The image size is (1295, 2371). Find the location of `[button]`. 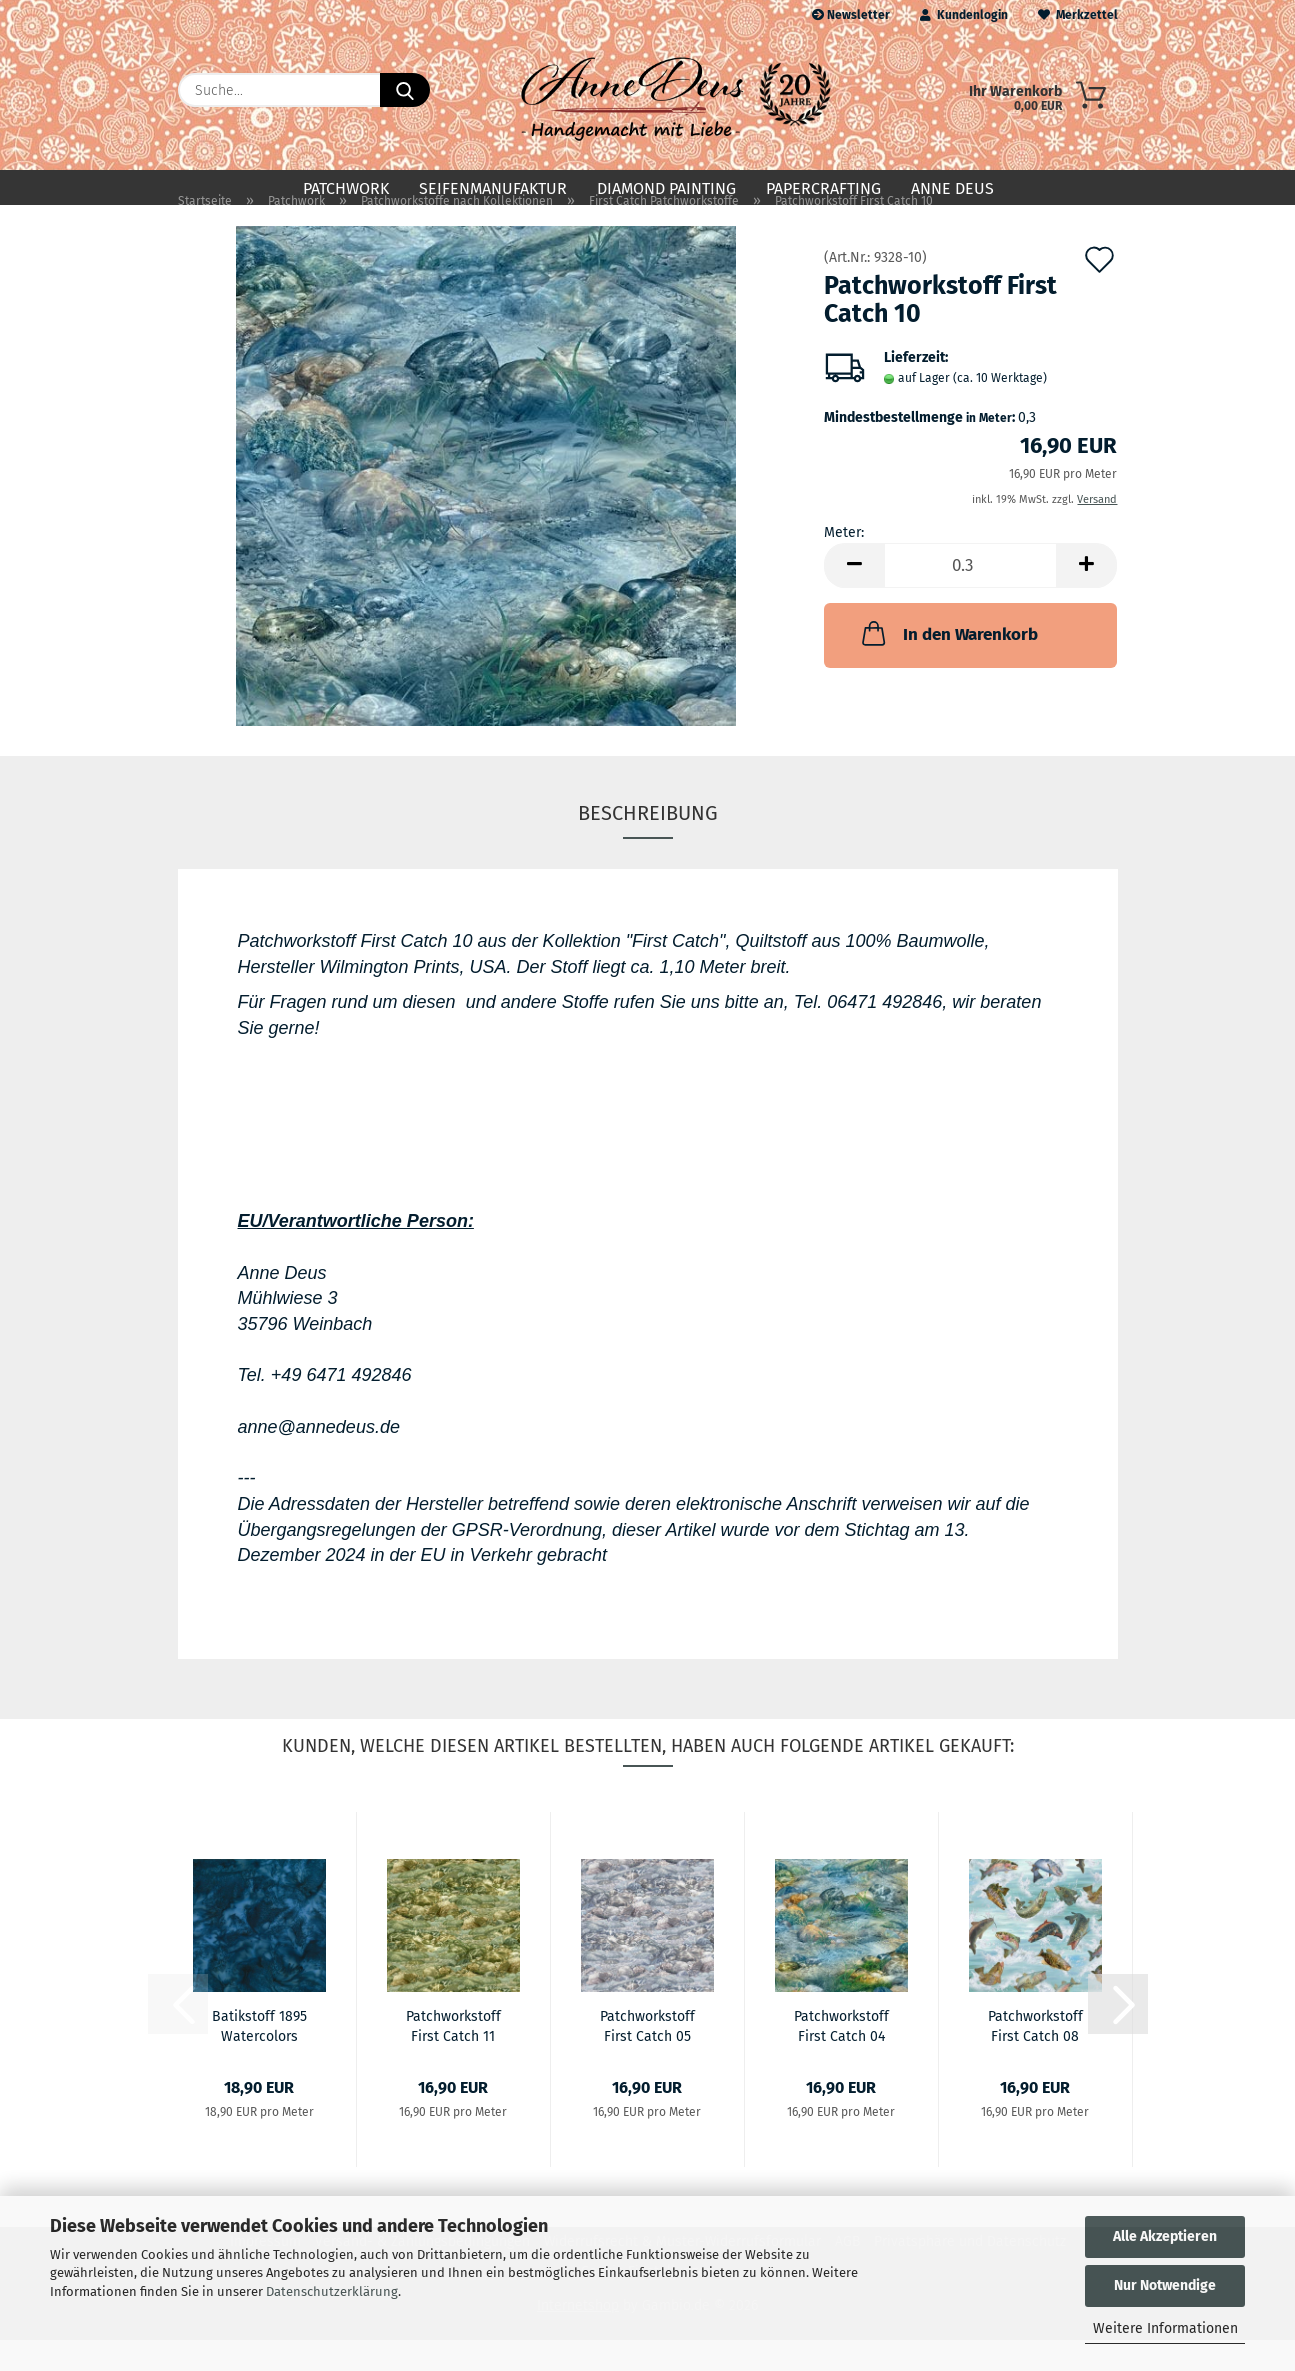

[button] is located at coordinates (854, 597).